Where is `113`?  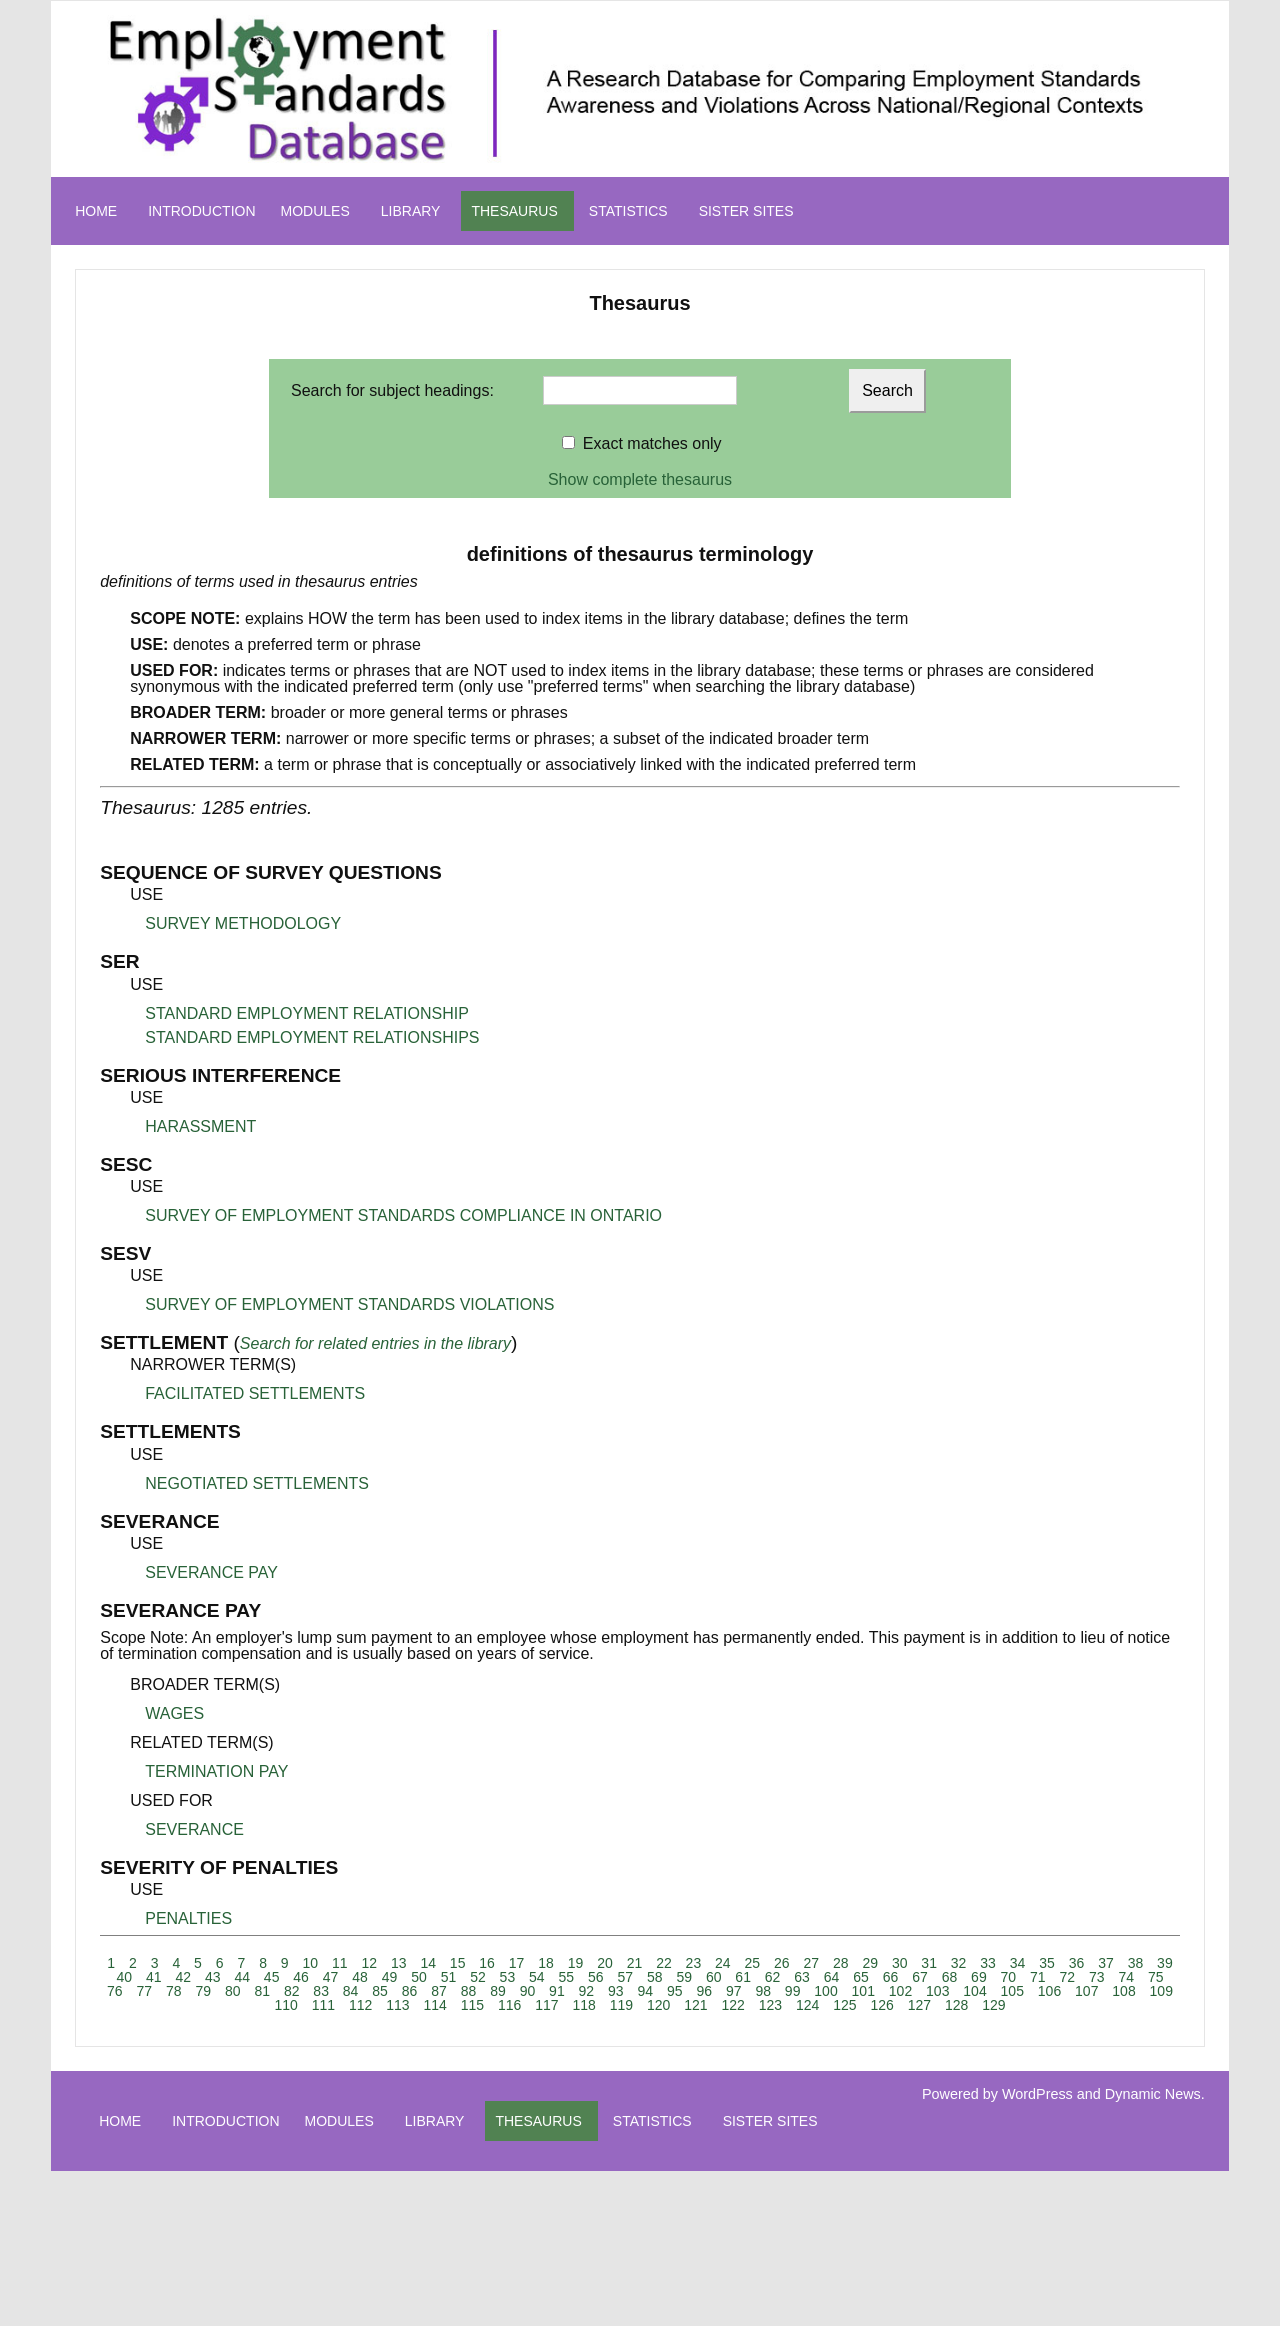 113 is located at coordinates (397, 2005).